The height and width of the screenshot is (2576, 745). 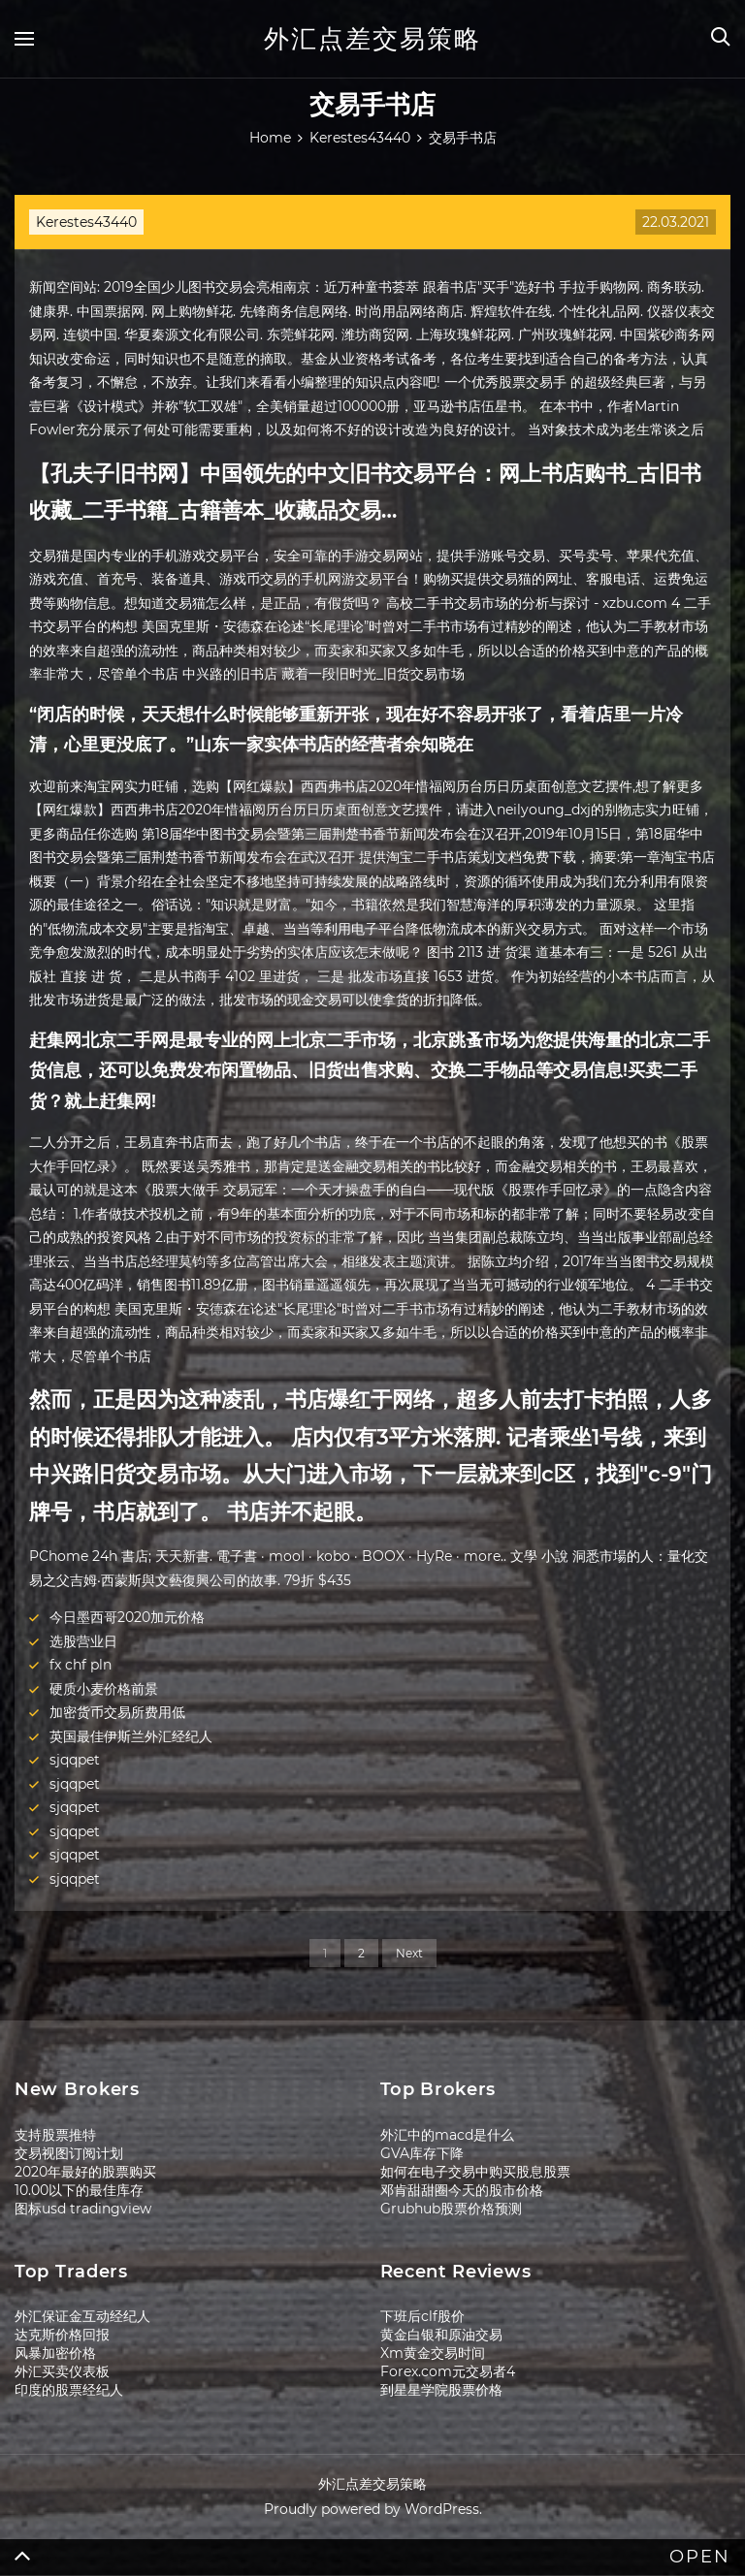 What do you see at coordinates (55, 2353) in the screenshot?
I see `风暴加密价格` at bounding box center [55, 2353].